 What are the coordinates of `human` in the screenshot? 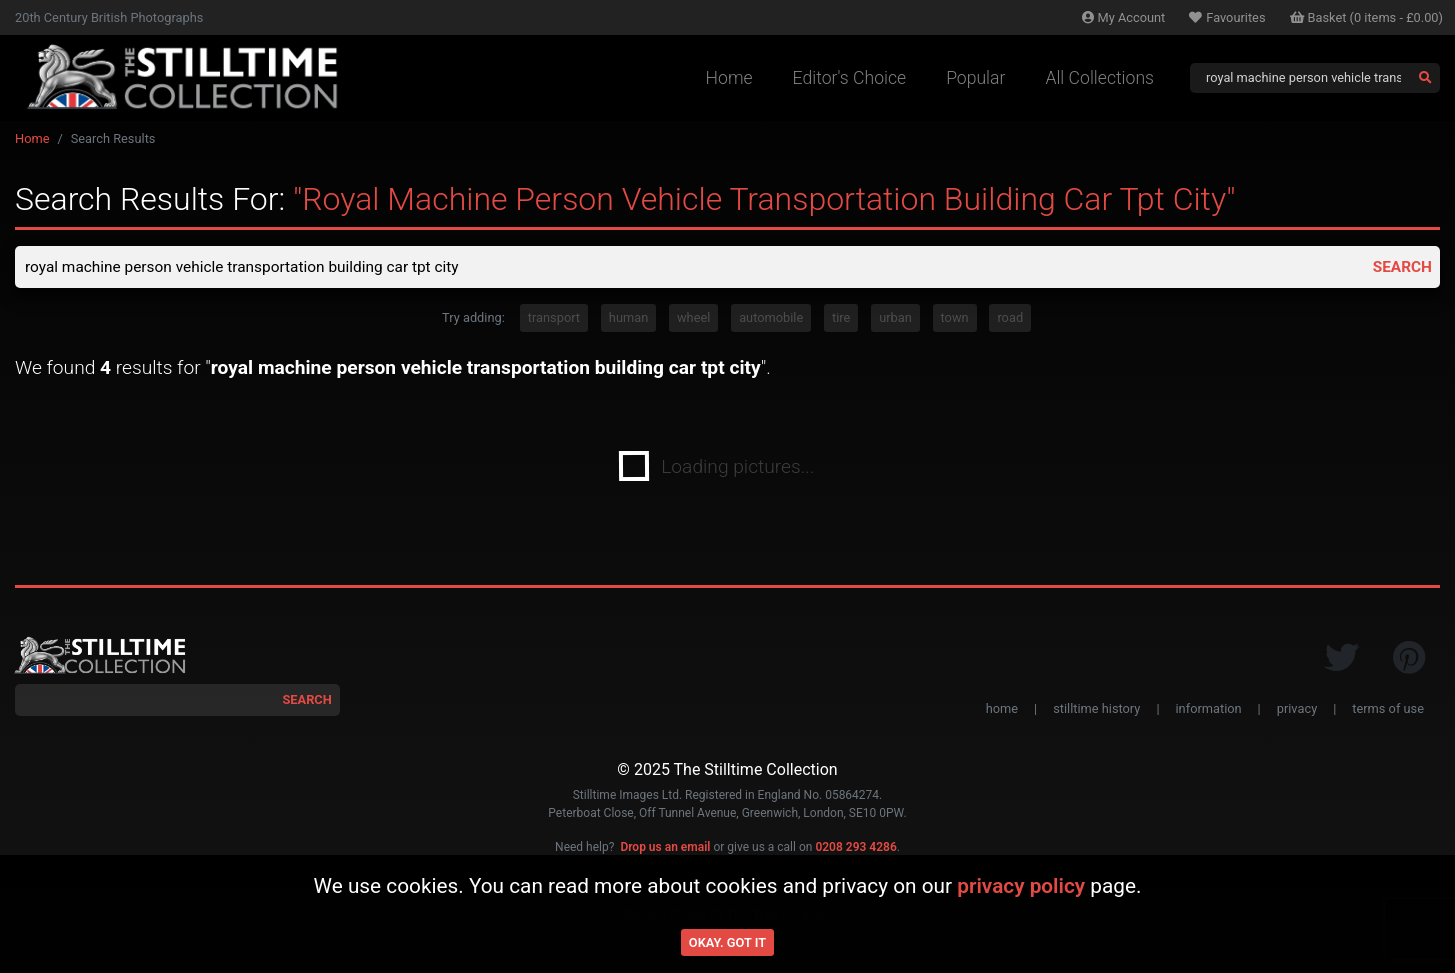 It's located at (628, 319).